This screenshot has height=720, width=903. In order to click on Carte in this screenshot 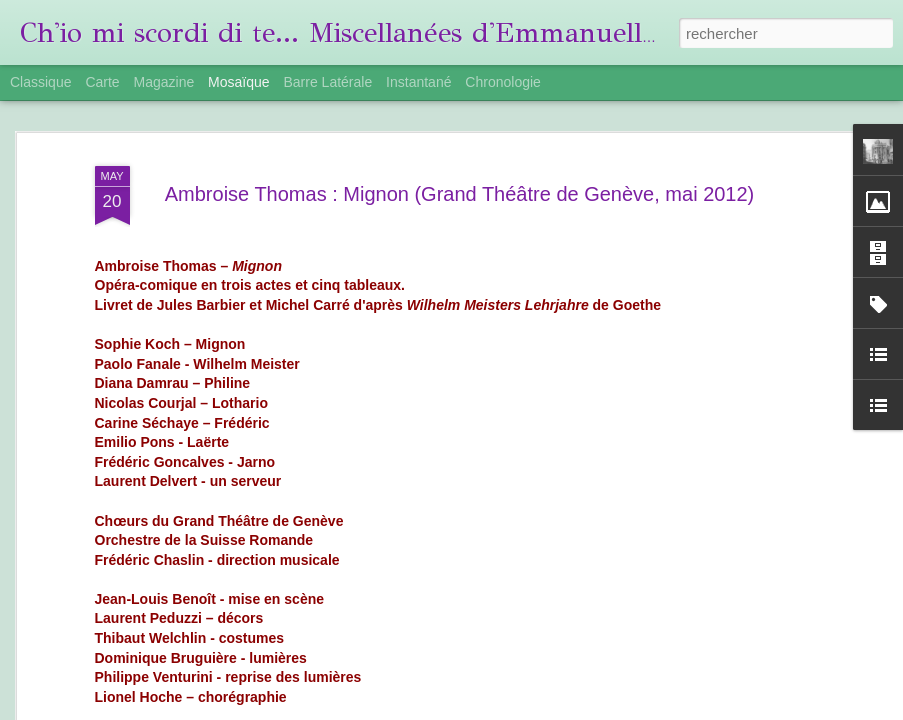, I will do `click(102, 82)`.